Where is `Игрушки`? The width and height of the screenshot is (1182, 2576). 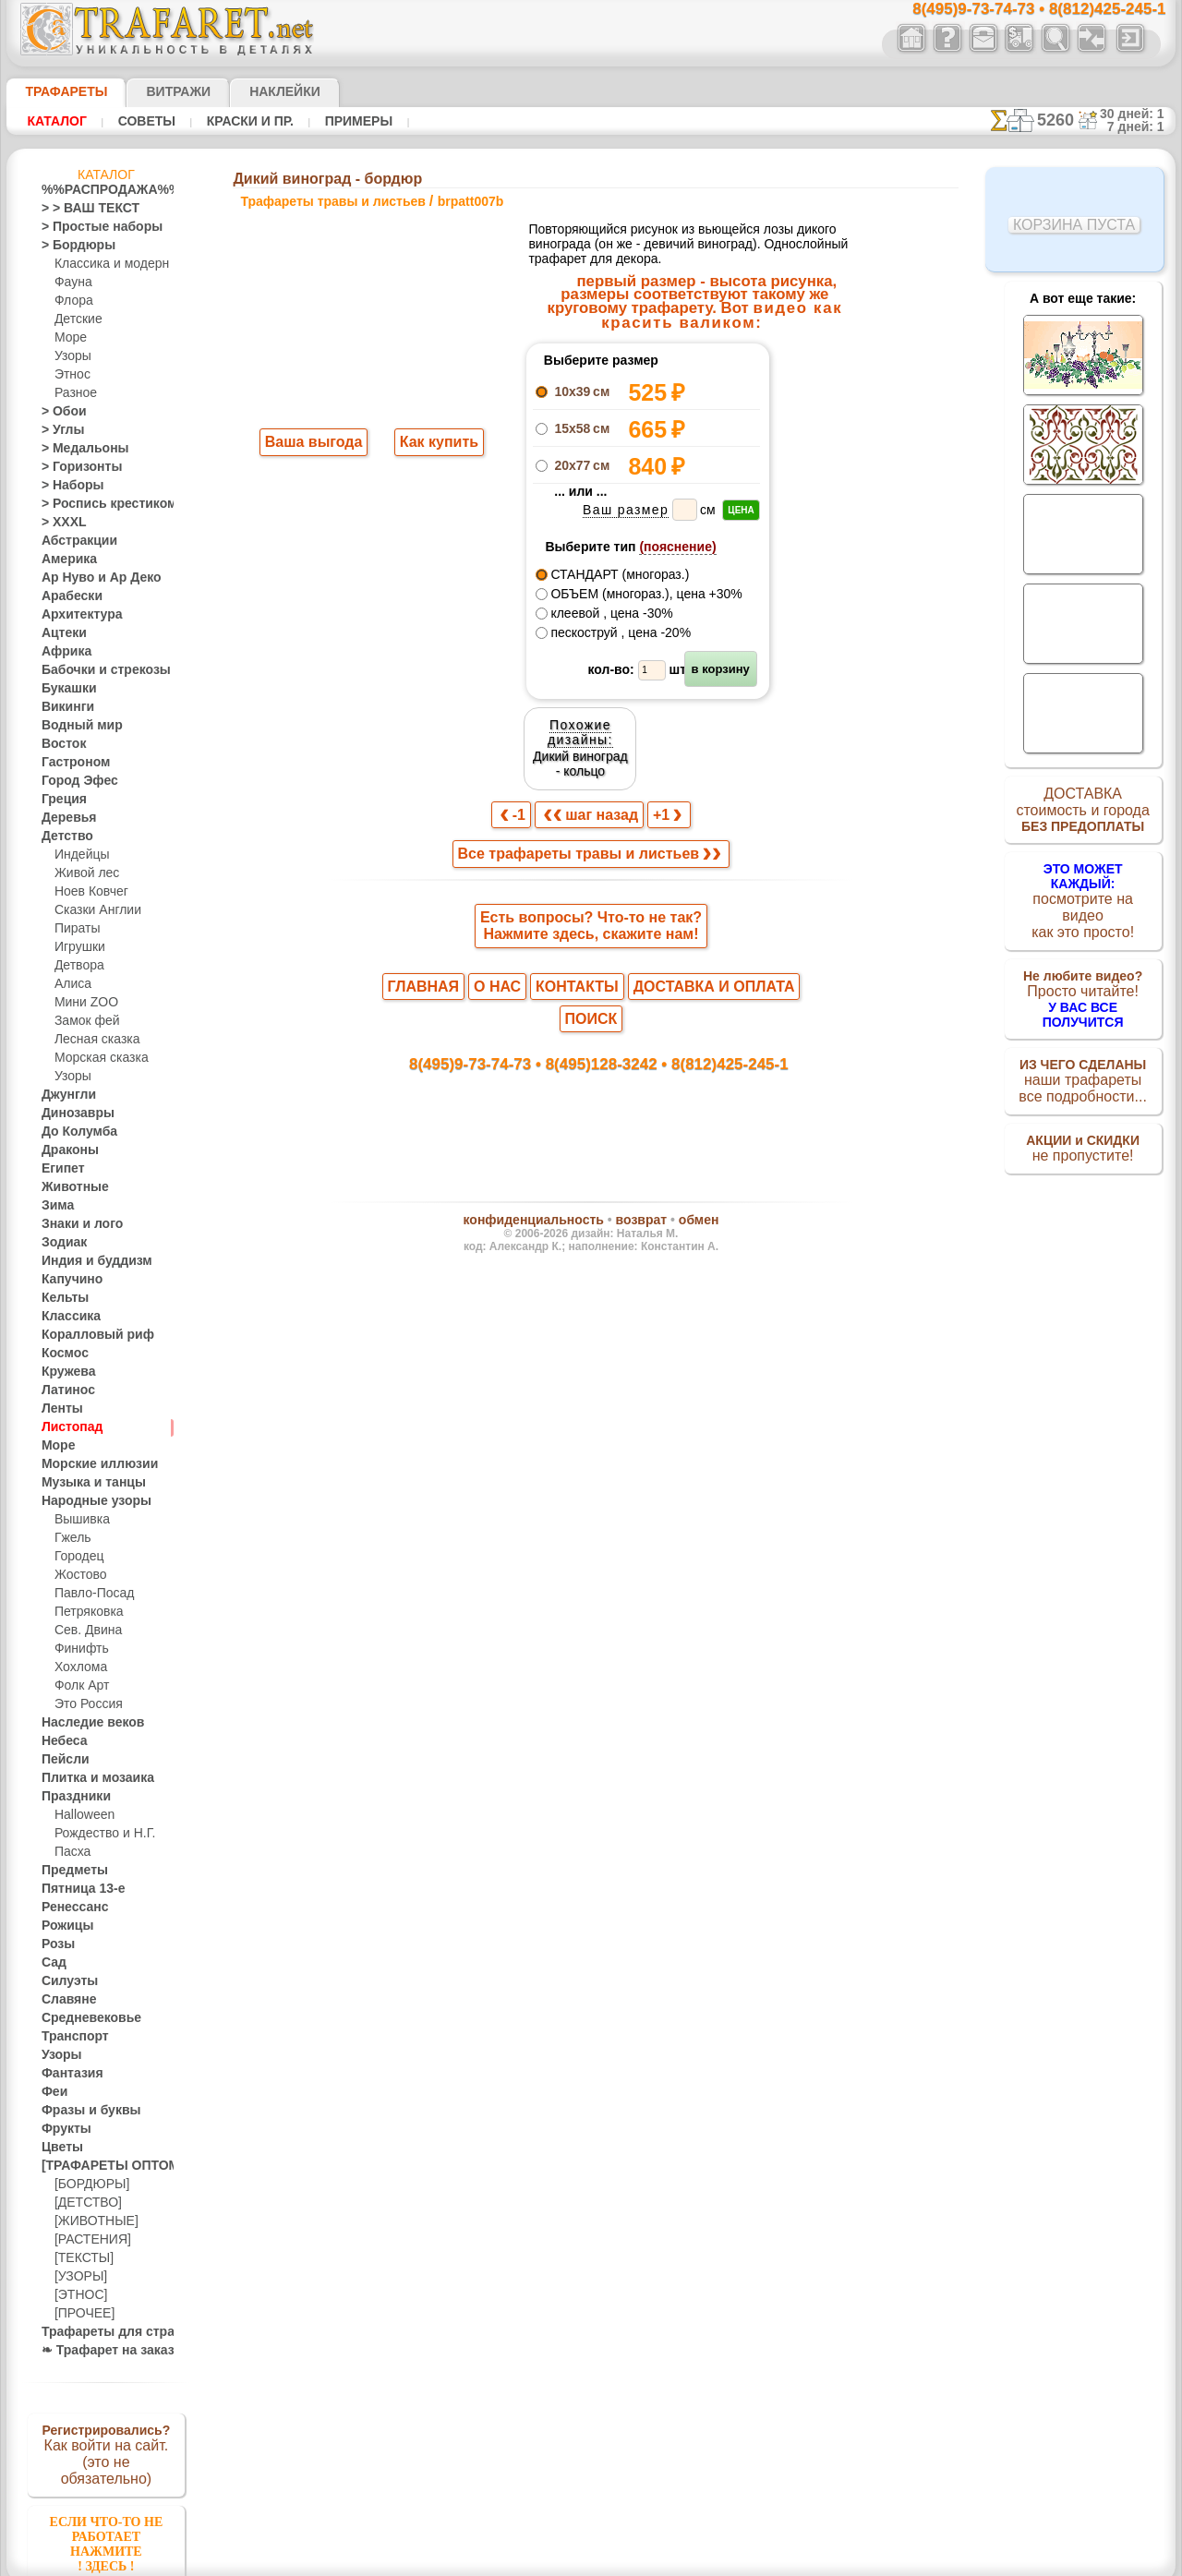 Игрушки is located at coordinates (77, 947).